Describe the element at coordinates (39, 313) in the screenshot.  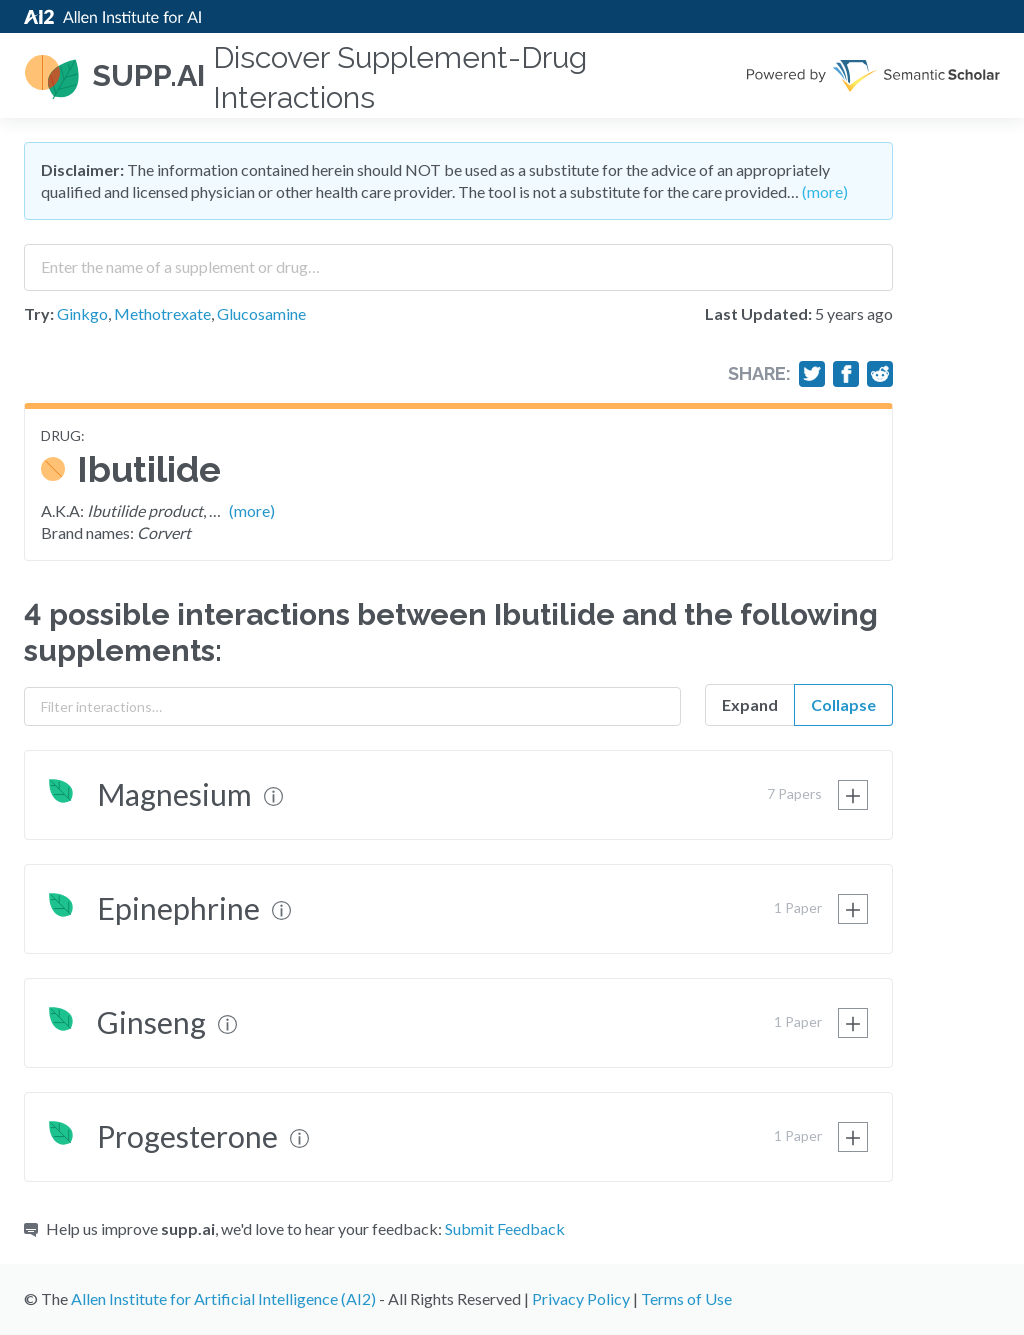
I see `Try:` at that location.